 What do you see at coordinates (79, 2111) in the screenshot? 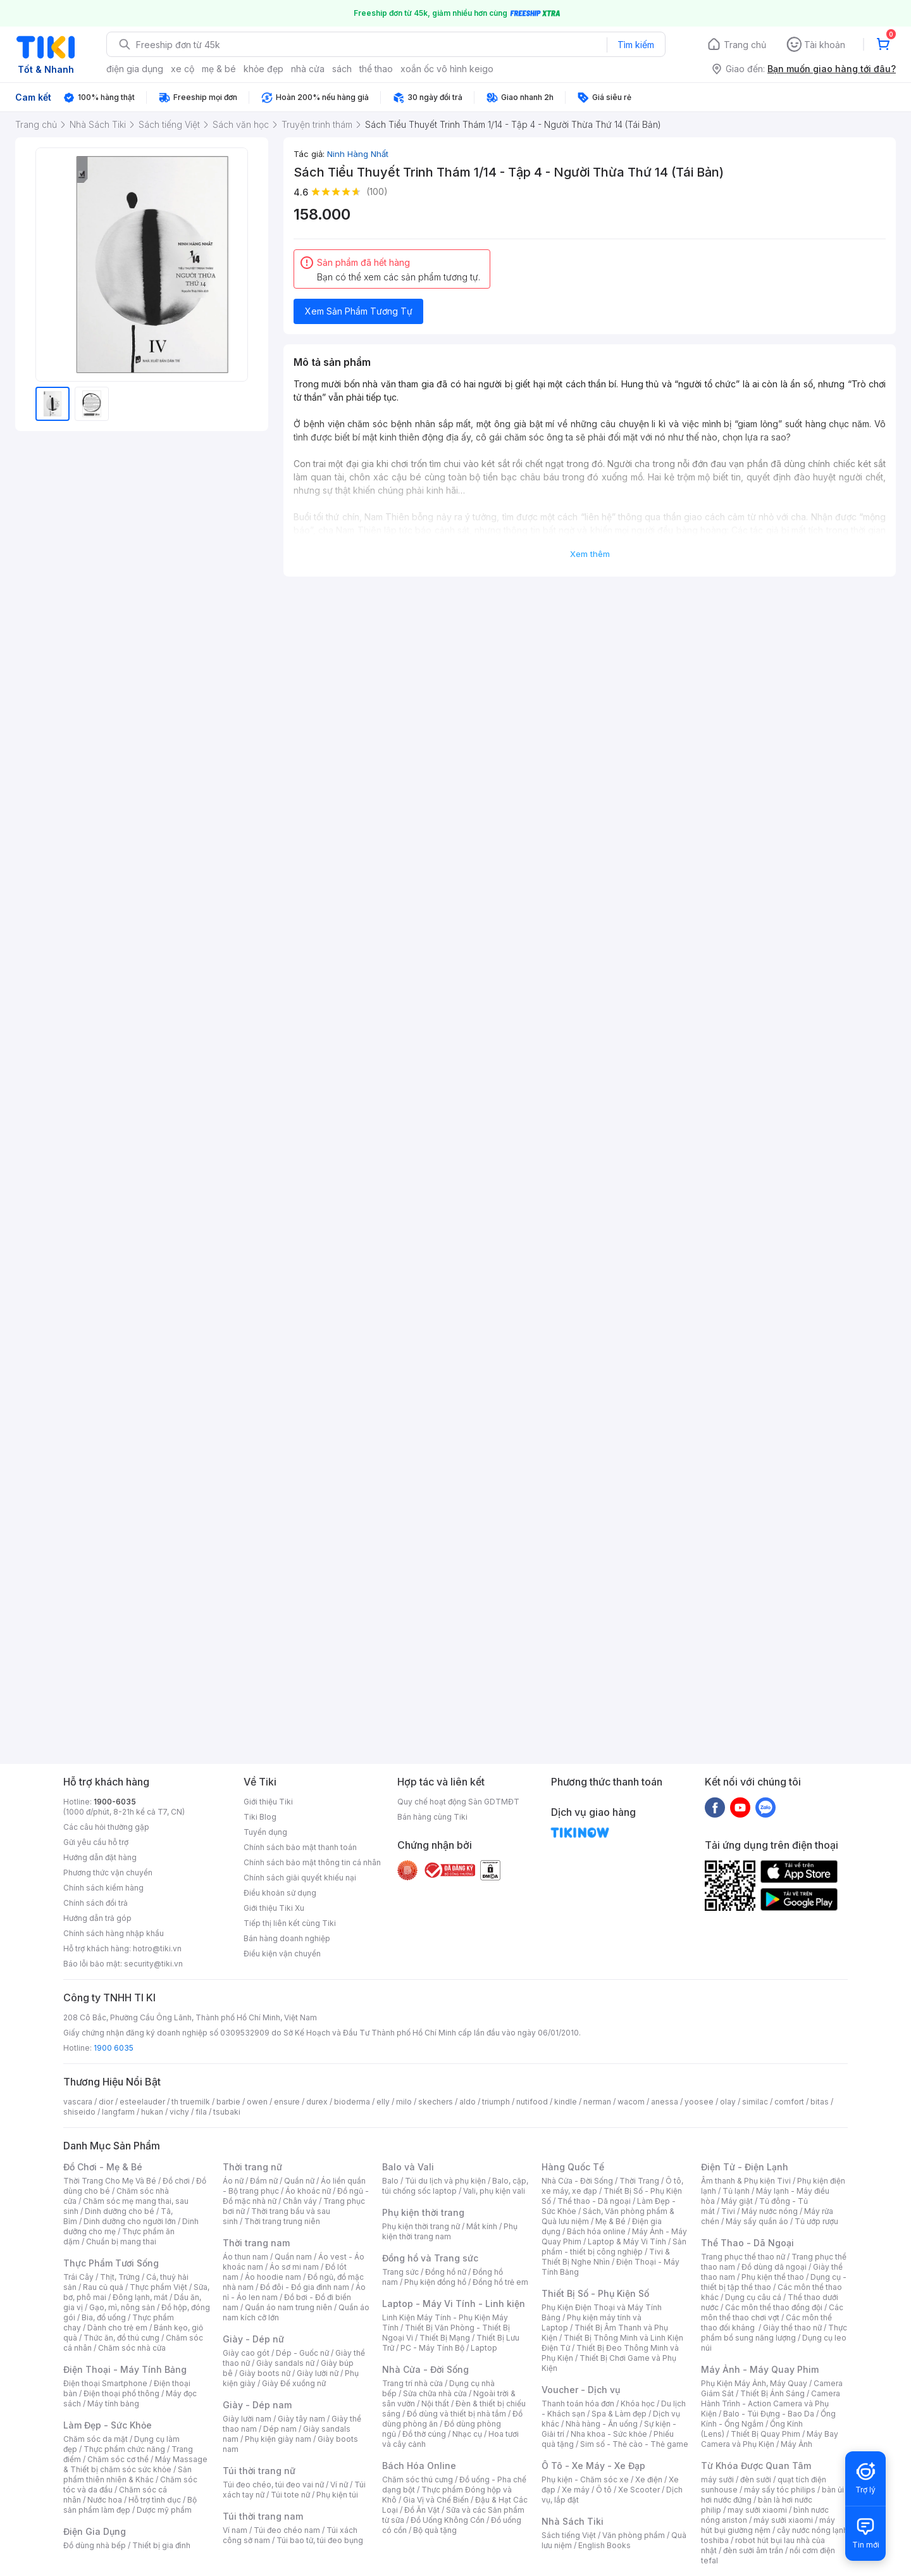
I see `shiseido` at bounding box center [79, 2111].